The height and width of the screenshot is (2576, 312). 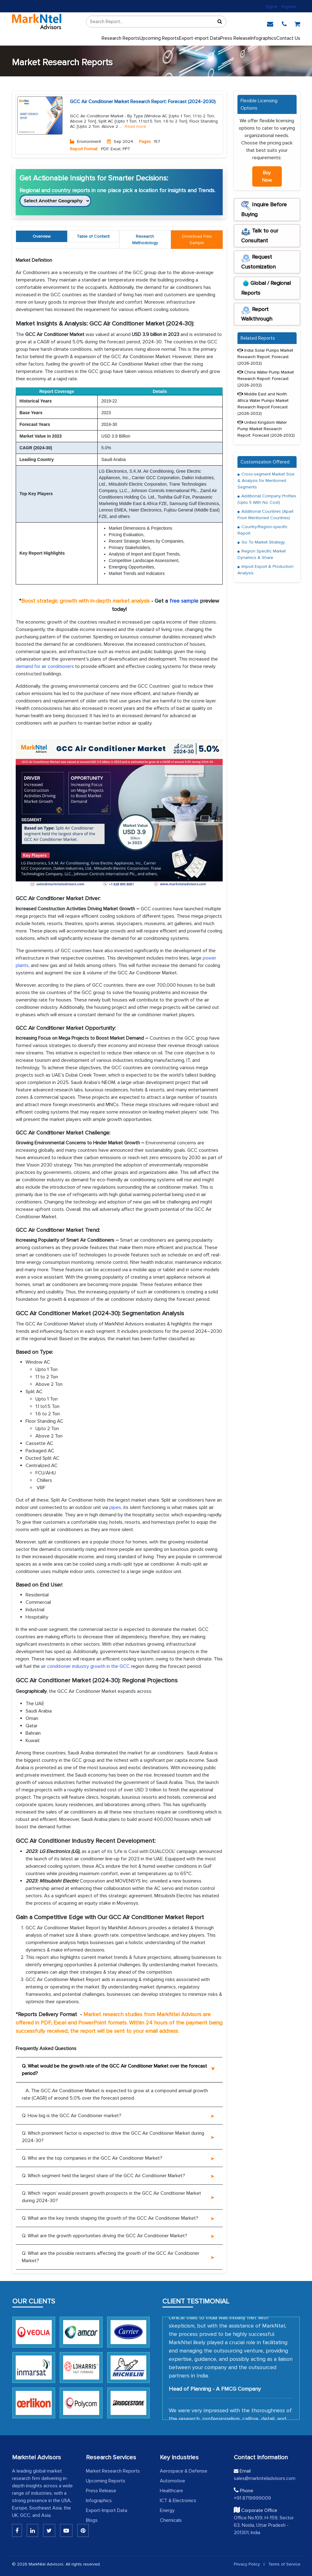 I want to click on [email], so click(x=270, y=23).